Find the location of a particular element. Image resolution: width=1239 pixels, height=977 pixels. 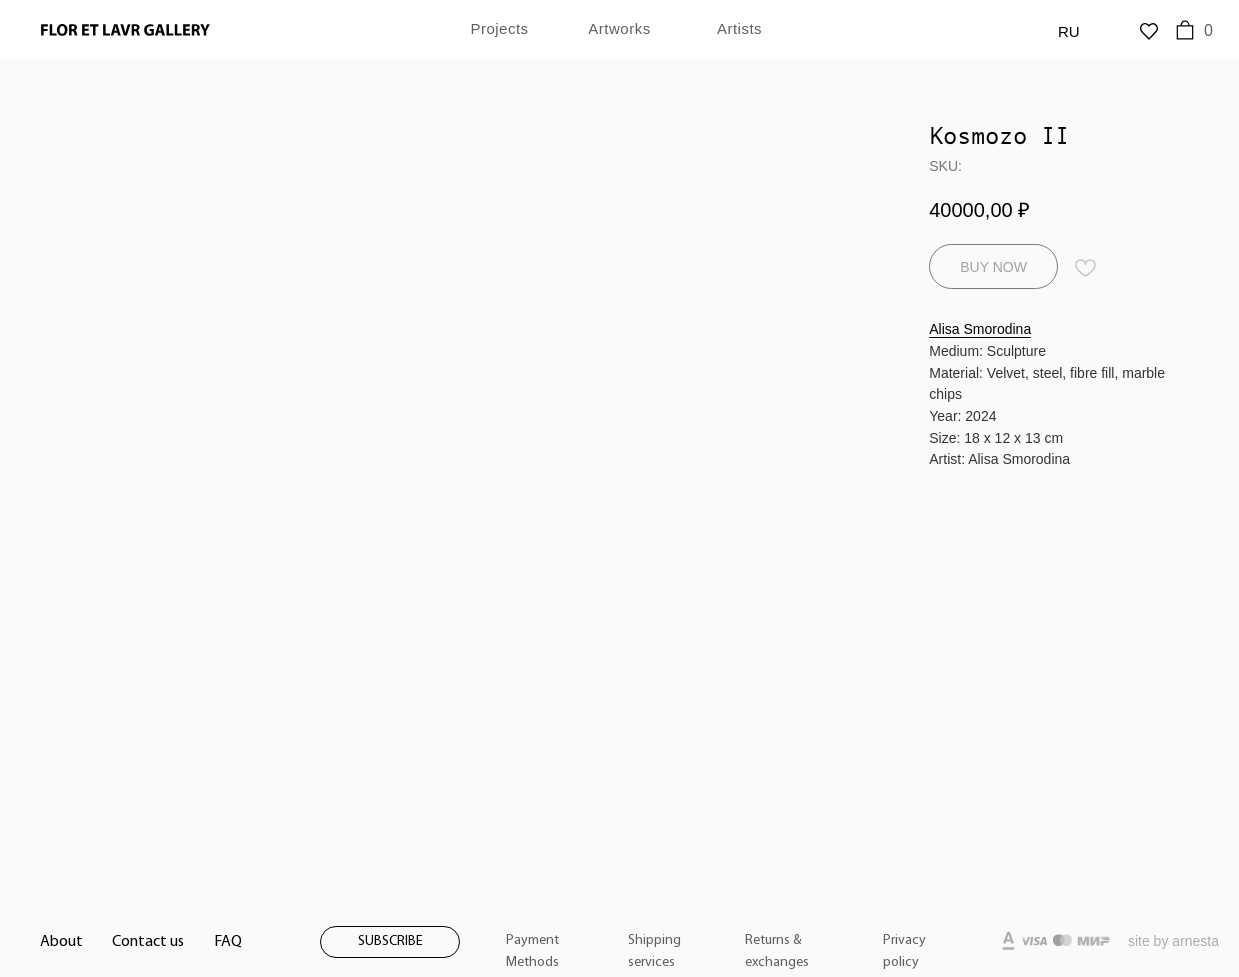

About is located at coordinates (61, 942).